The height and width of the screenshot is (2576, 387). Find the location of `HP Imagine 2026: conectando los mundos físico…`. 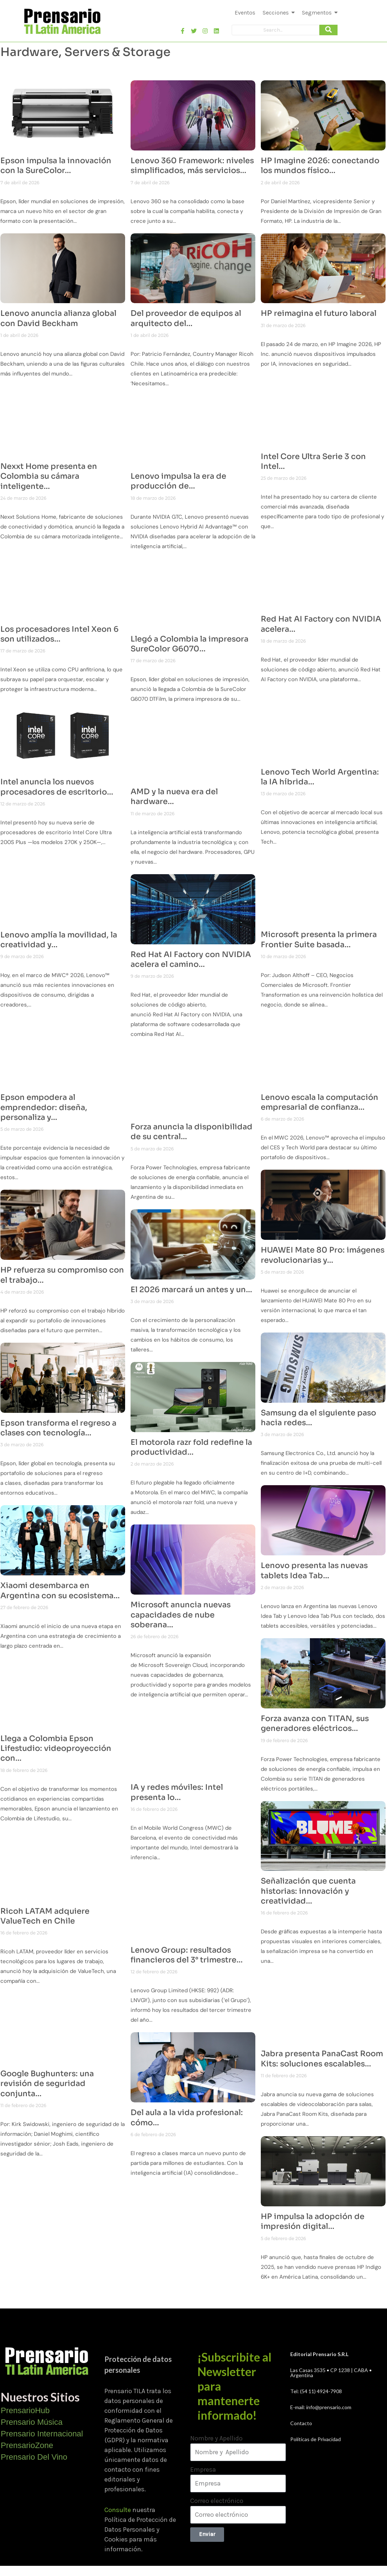

HP Imagine 2026: conectando los mundos físico… is located at coordinates (320, 165).